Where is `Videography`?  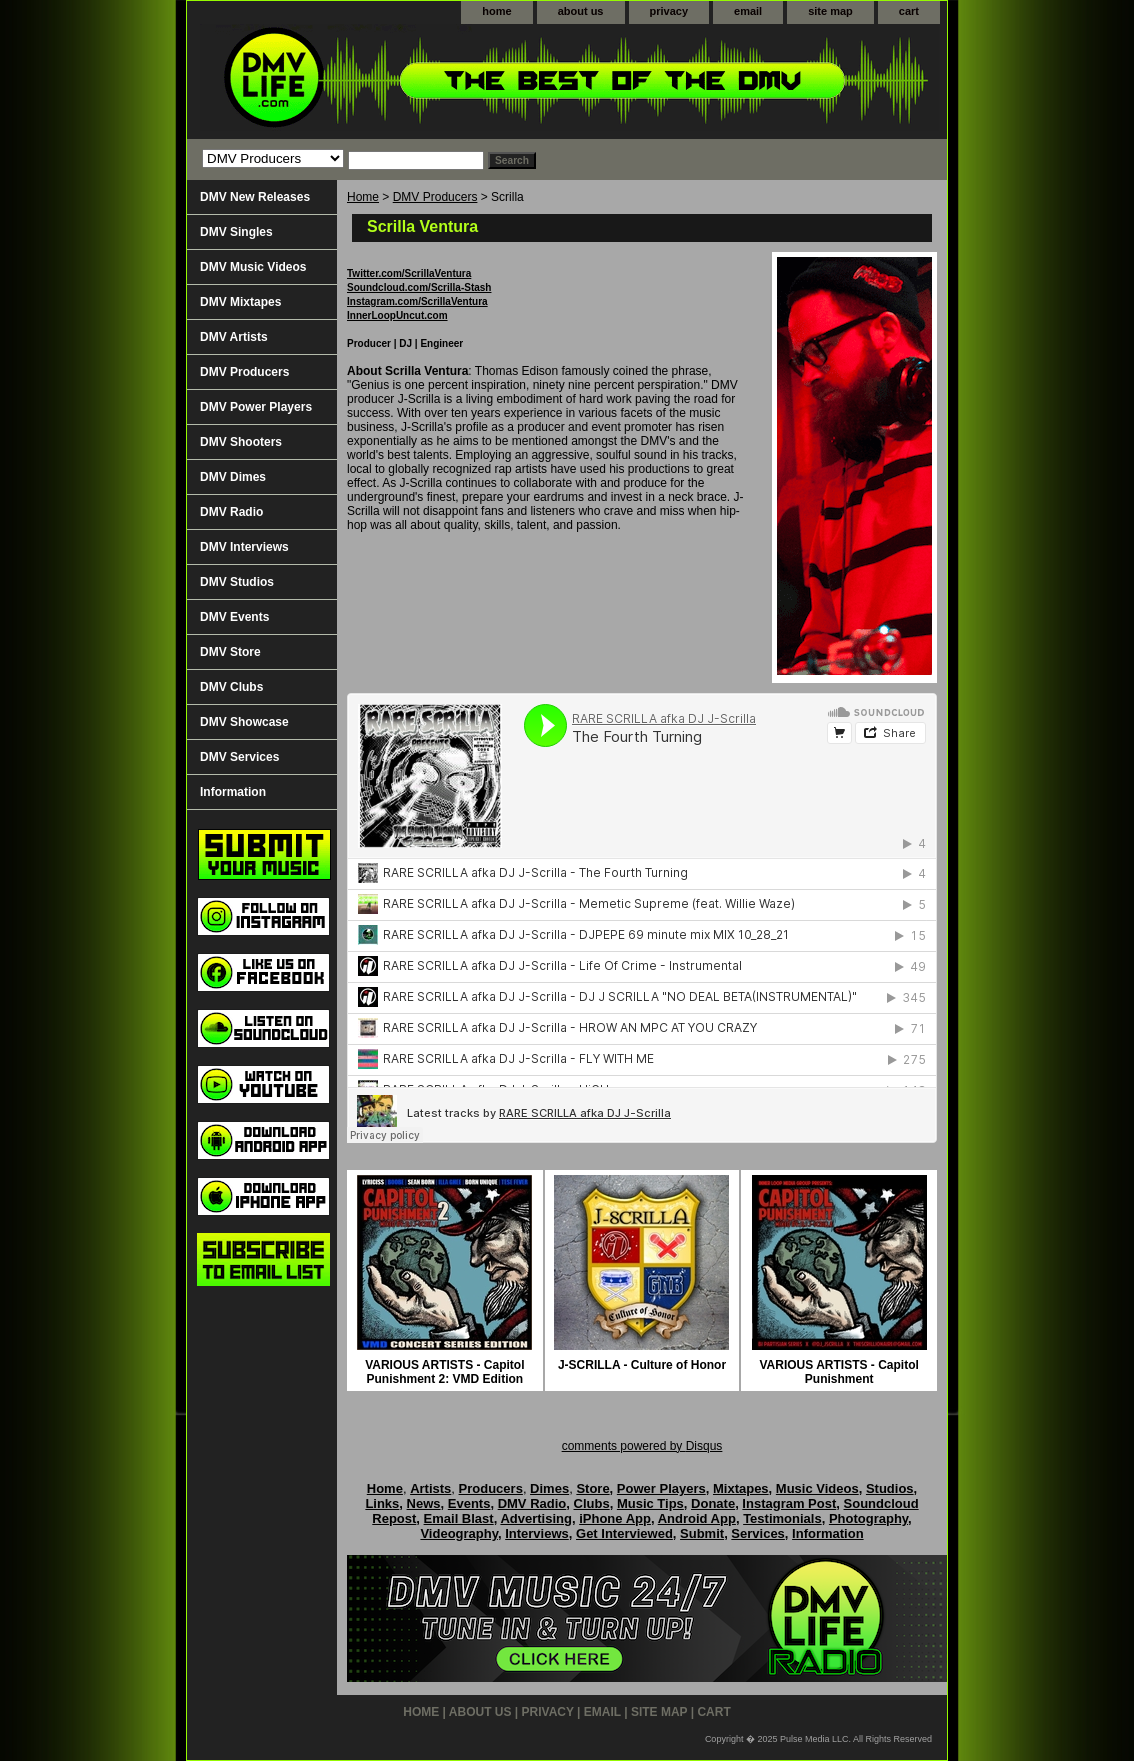
Videography is located at coordinates (459, 1533).